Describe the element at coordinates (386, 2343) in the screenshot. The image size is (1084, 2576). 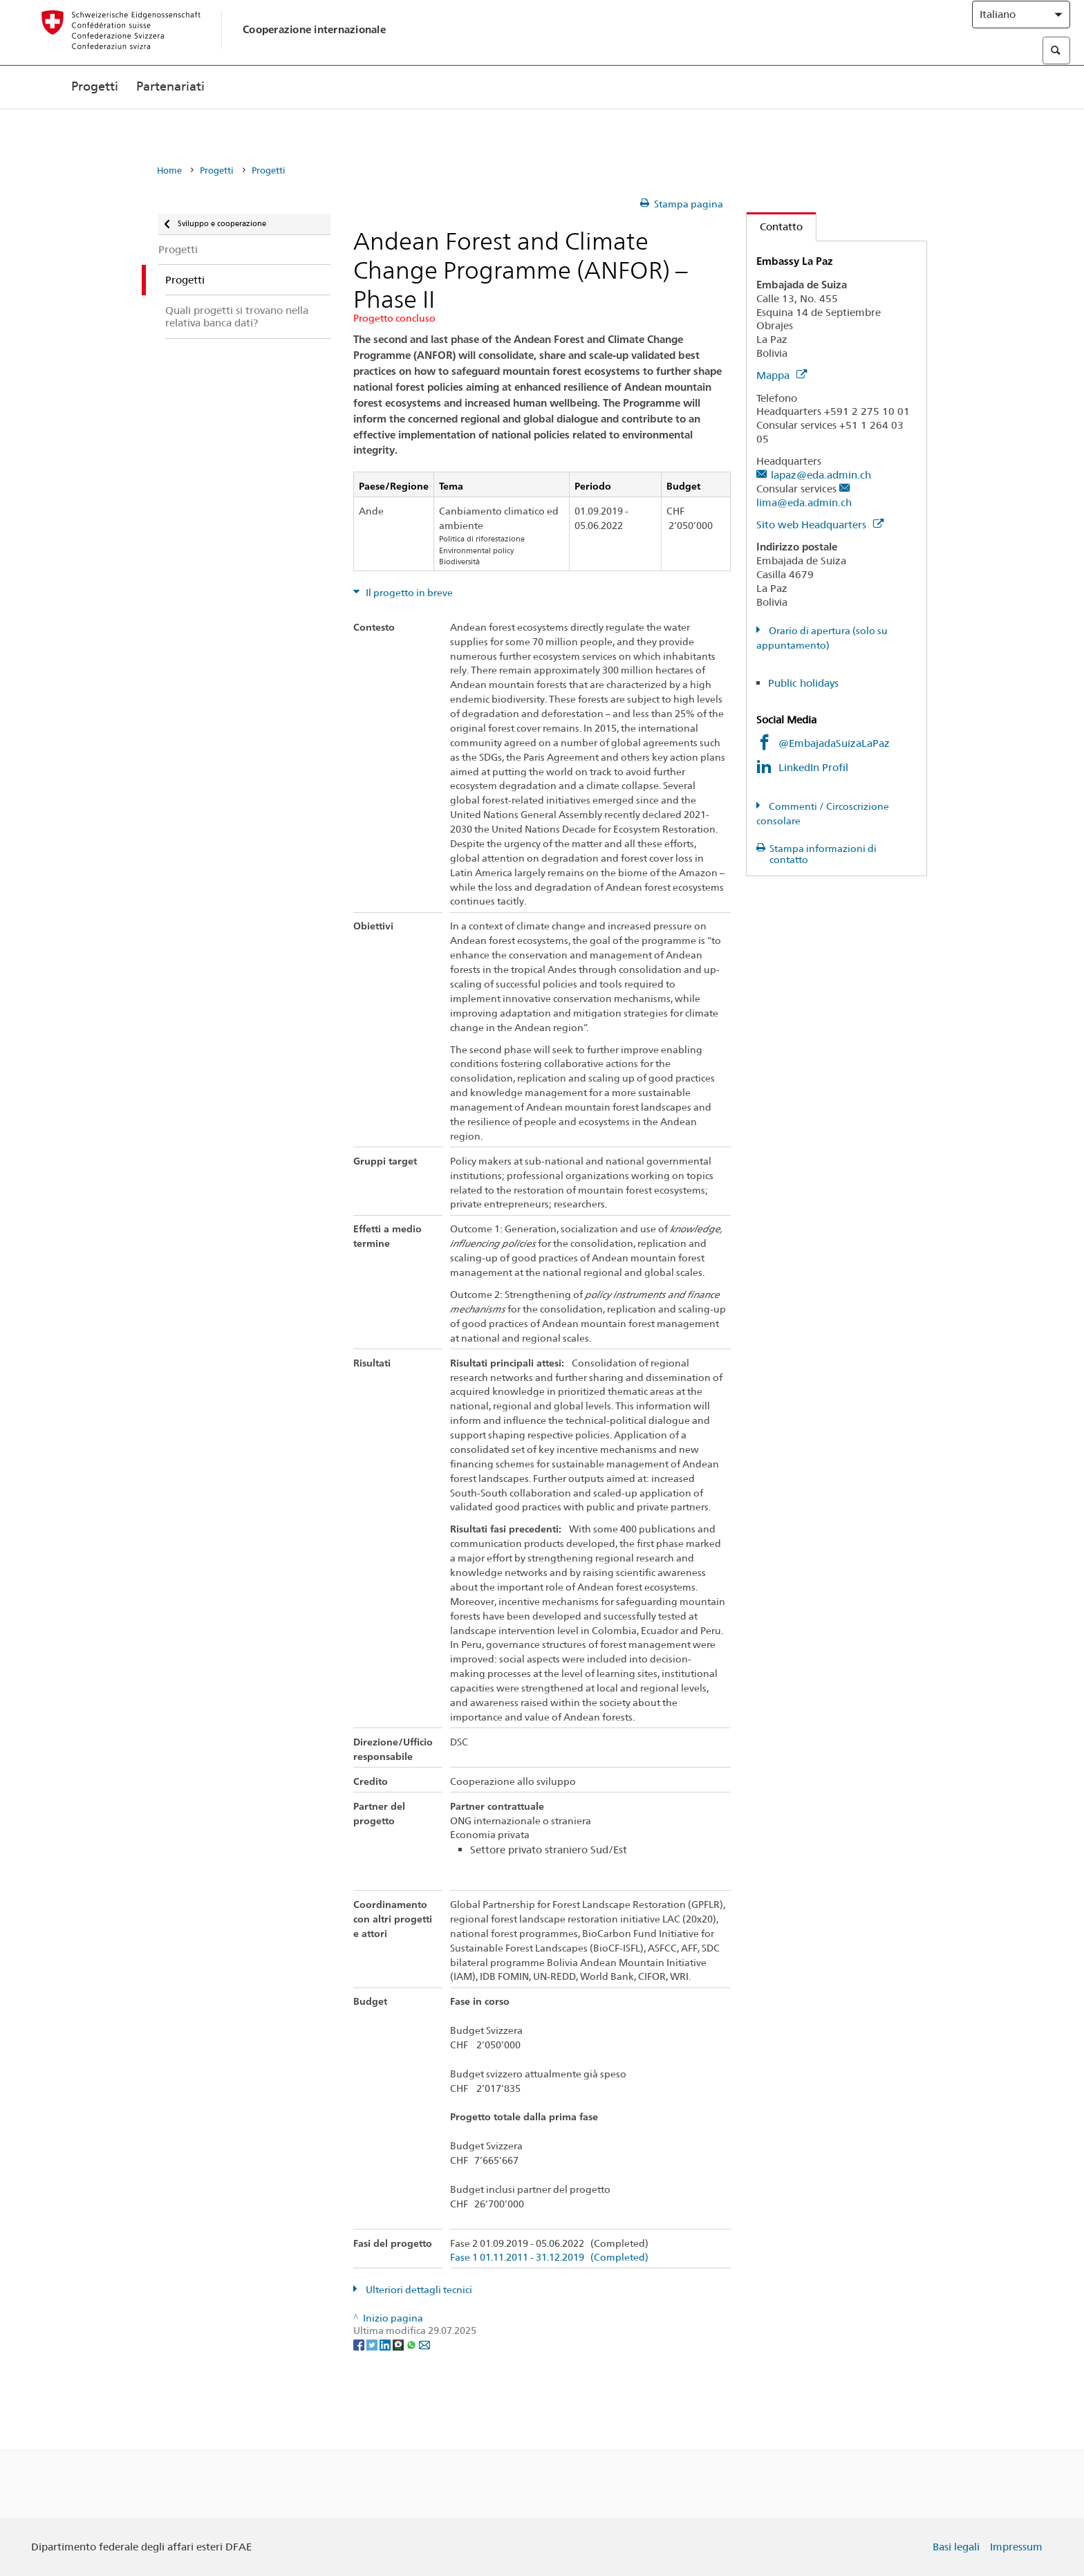
I see `[LinkedIn]` at that location.